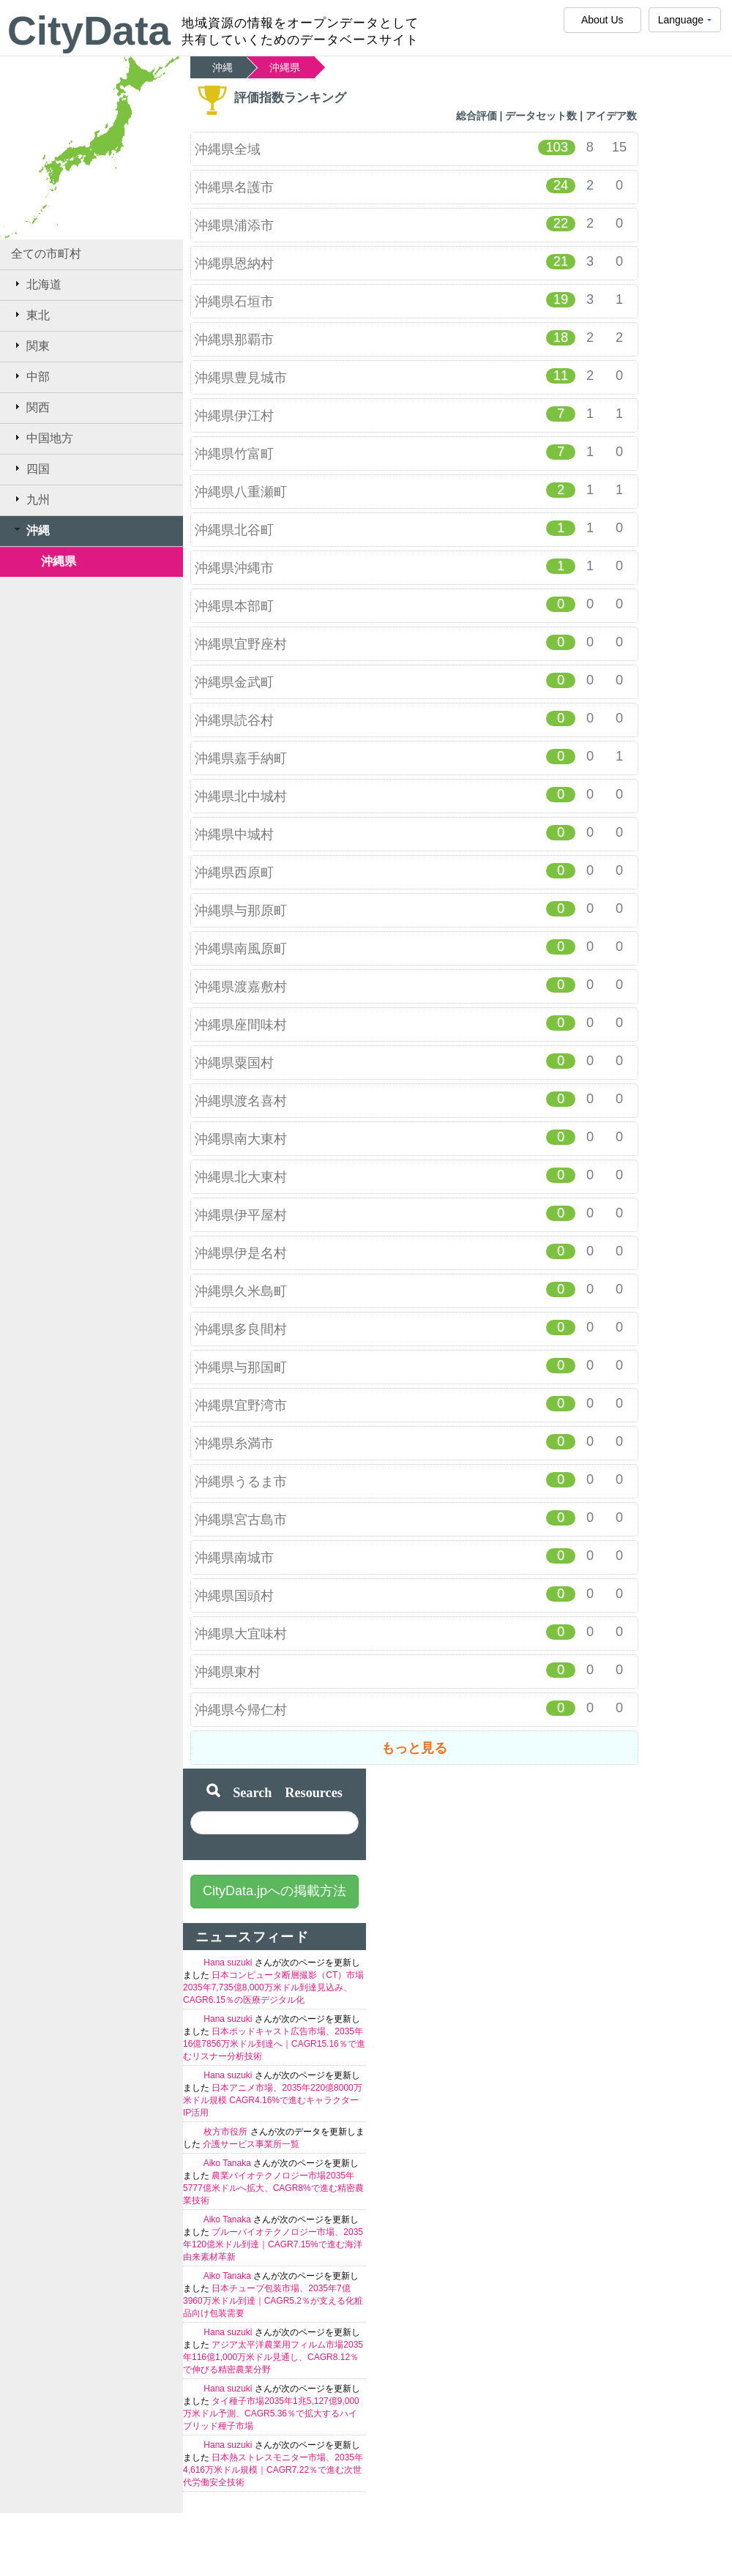 This screenshot has height=2576, width=732. I want to click on CityData.jpへの掲載方法, so click(274, 1891).